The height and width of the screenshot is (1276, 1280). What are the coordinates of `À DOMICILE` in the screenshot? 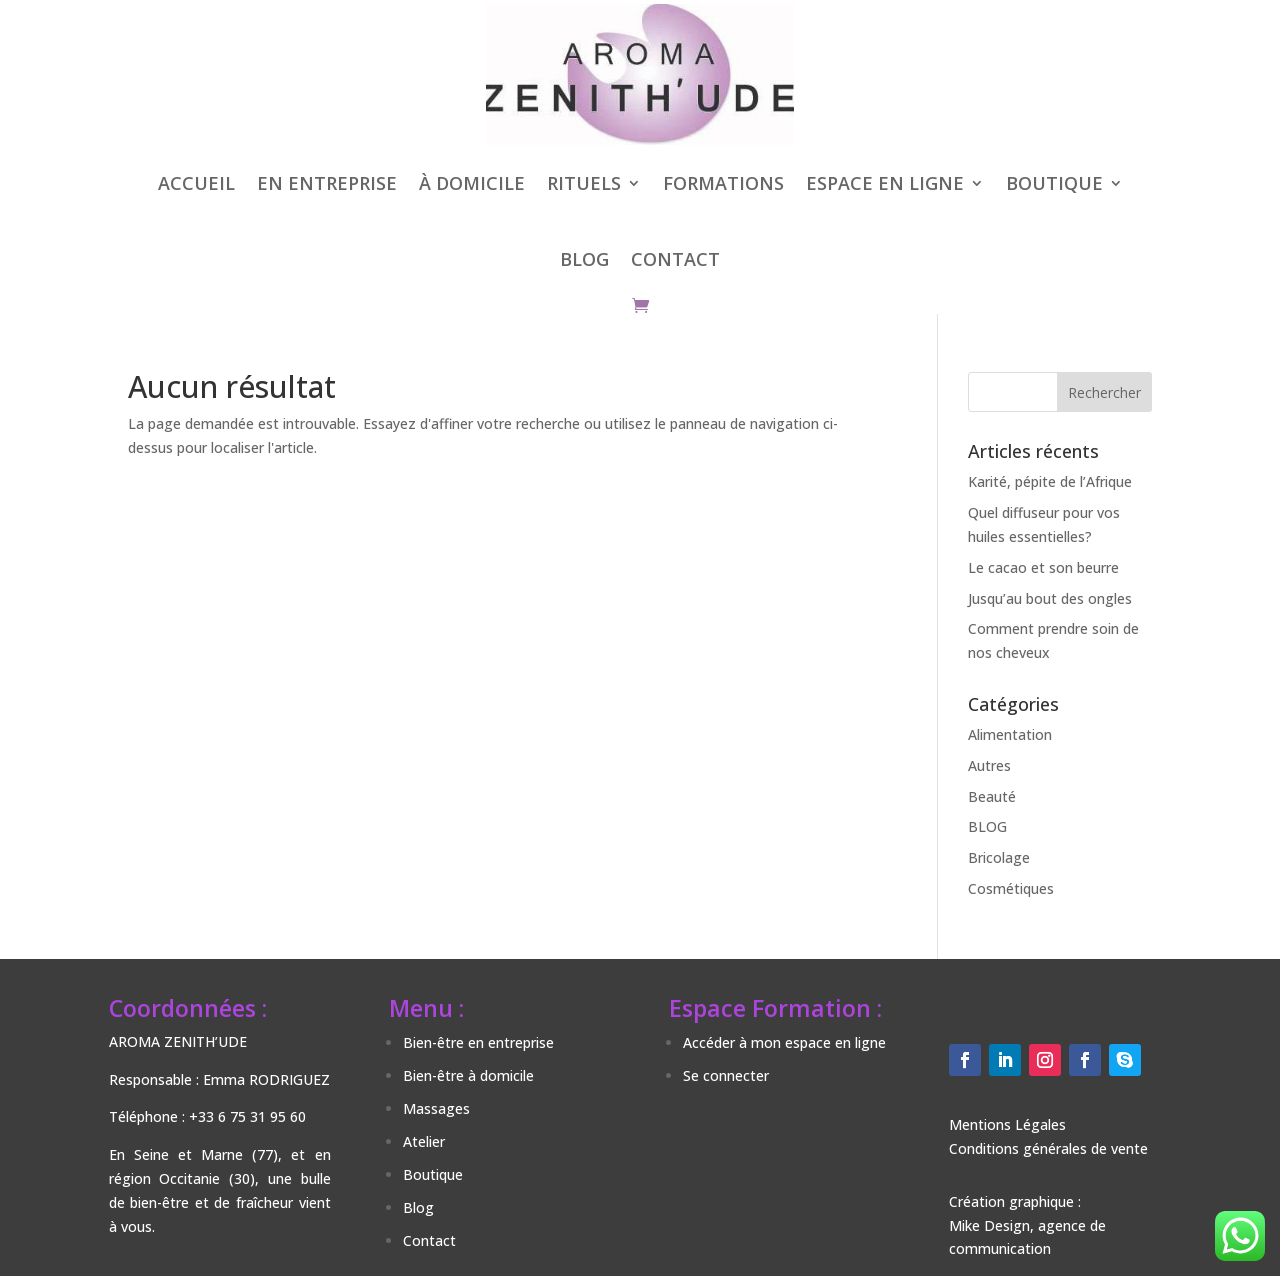 It's located at (472, 183).